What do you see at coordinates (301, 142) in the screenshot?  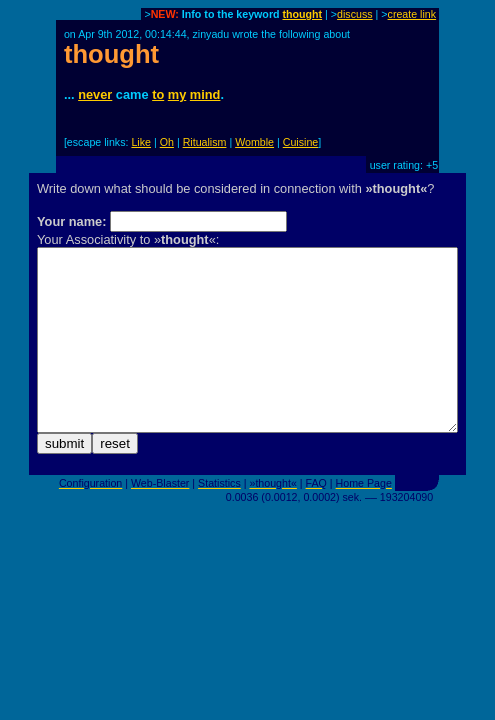 I see `Cuisine` at bounding box center [301, 142].